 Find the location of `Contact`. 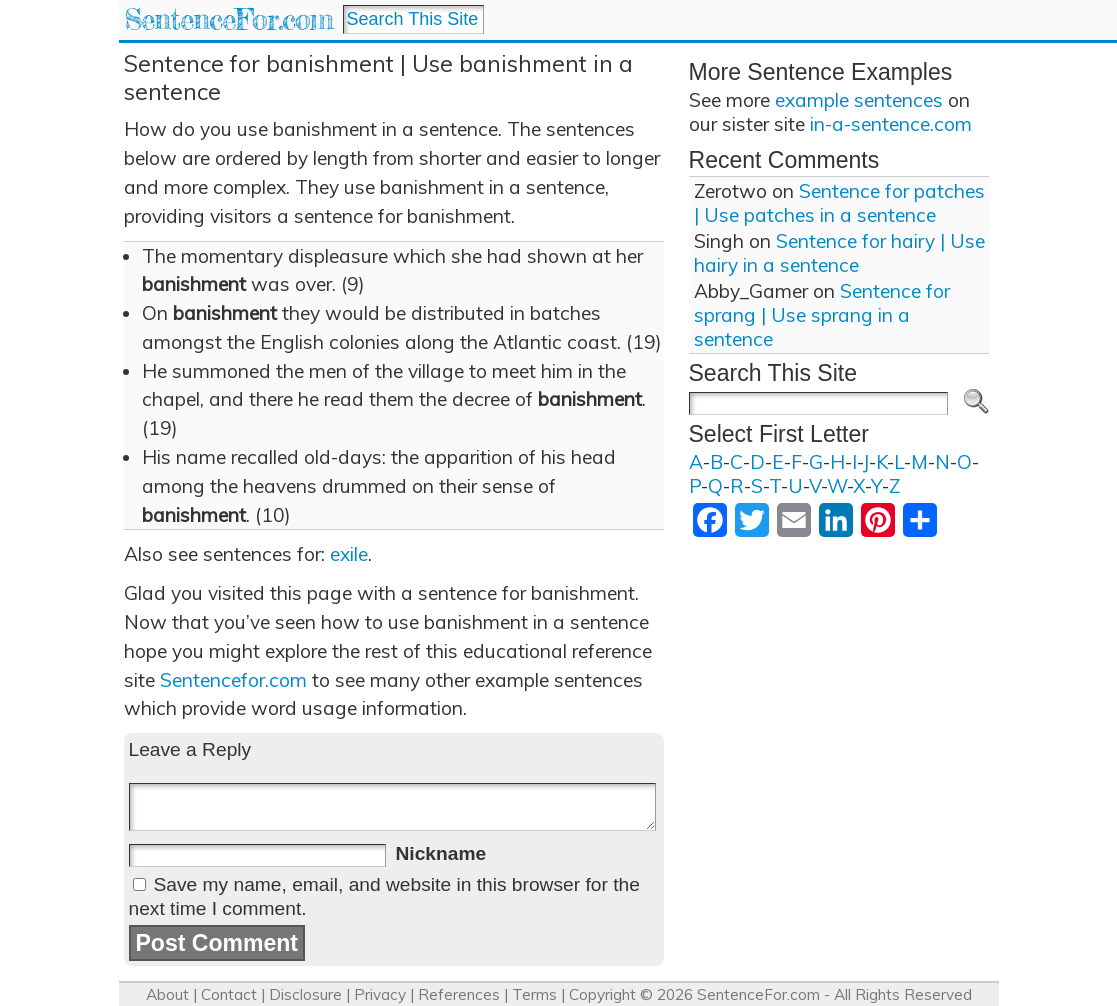

Contact is located at coordinates (229, 994).